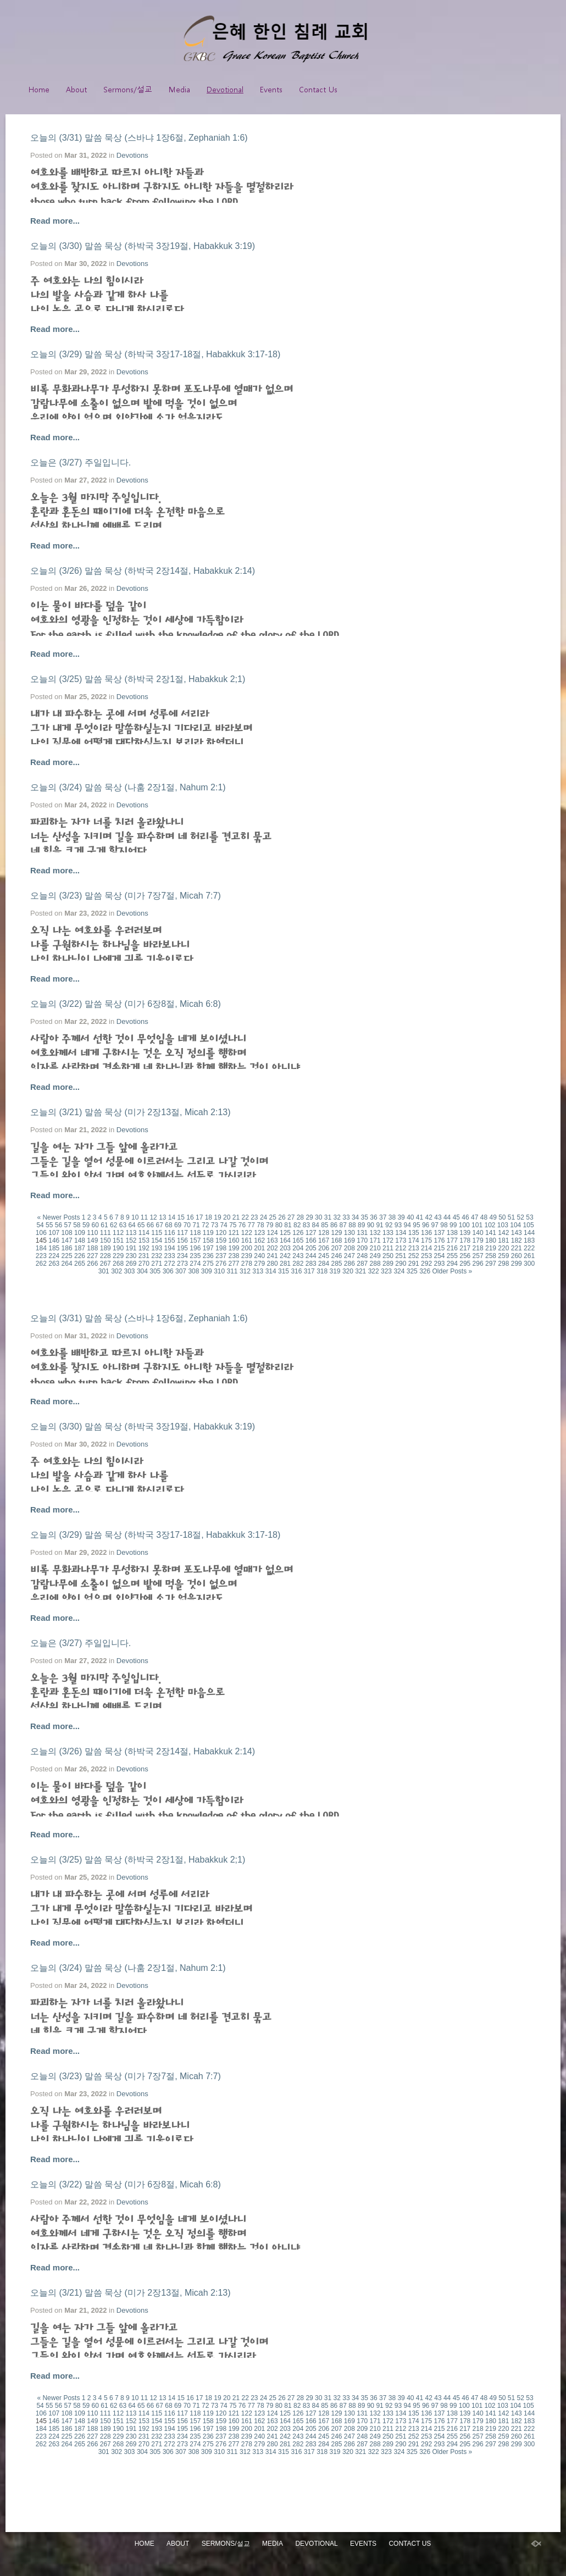 Image resolution: width=566 pixels, height=2576 pixels. Describe the element at coordinates (130, 1248) in the screenshot. I see `191` at that location.